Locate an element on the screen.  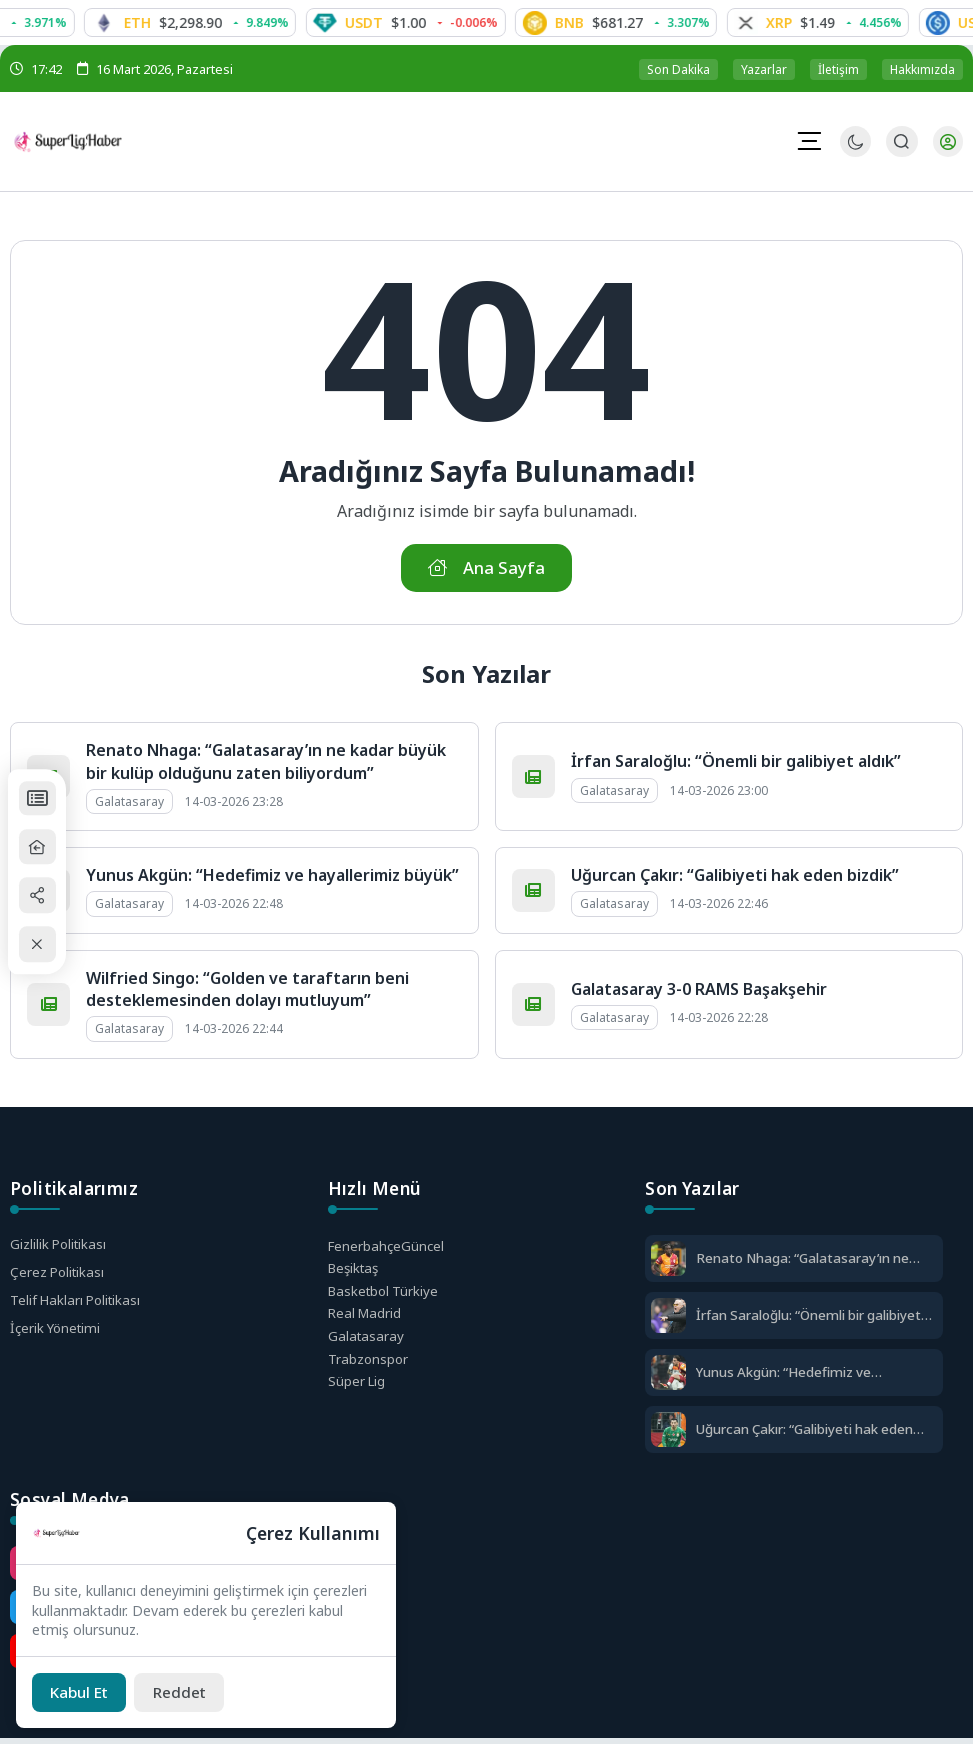
Renato Nhaga: “Galatasaray’ın ne kadar büyük bir kulüp olduğunu zaten biliyordum” is located at coordinates (266, 765).